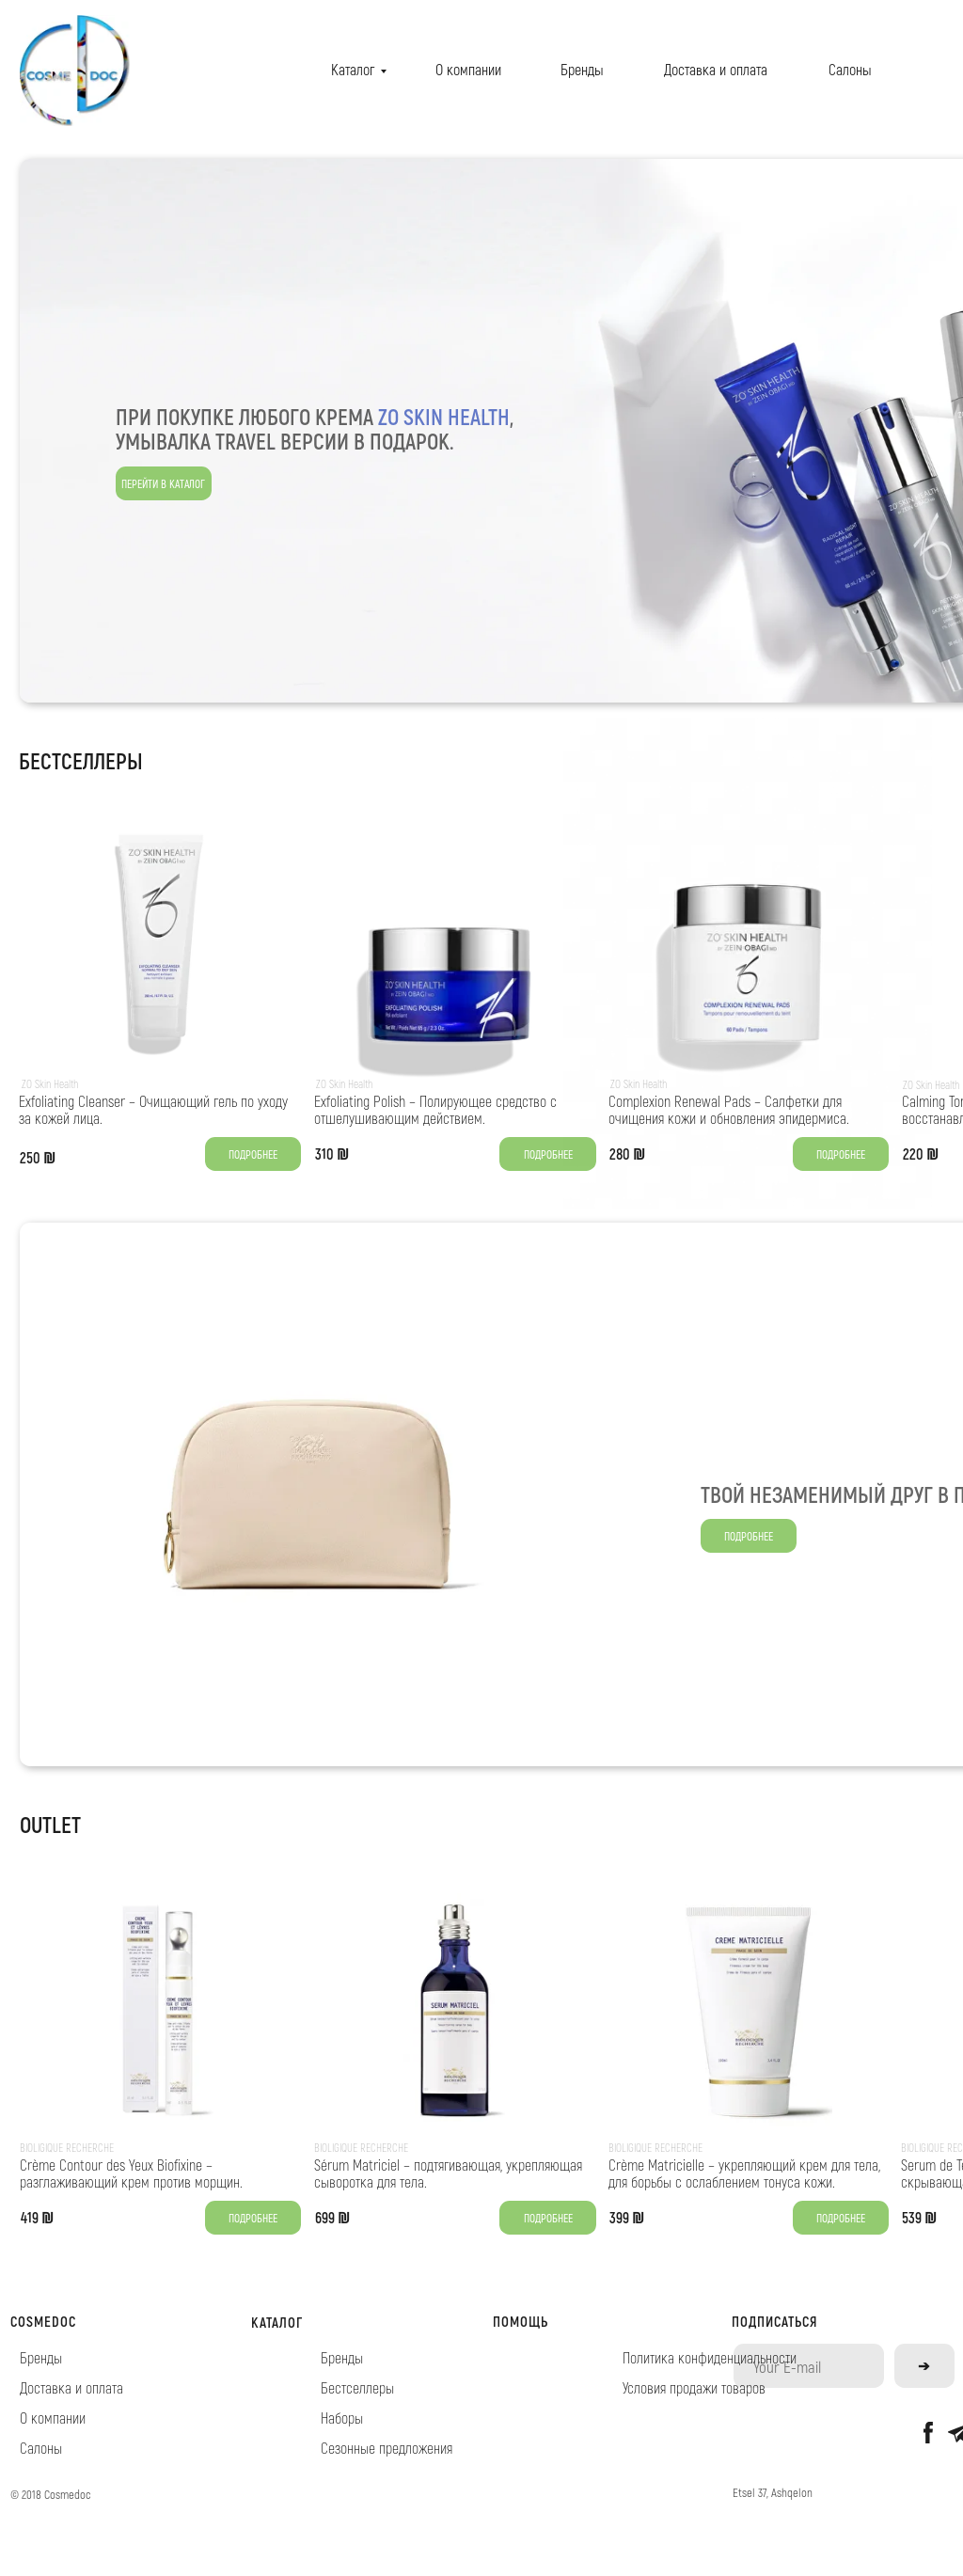  What do you see at coordinates (694, 2387) in the screenshot?
I see `Условия продажи товаров` at bounding box center [694, 2387].